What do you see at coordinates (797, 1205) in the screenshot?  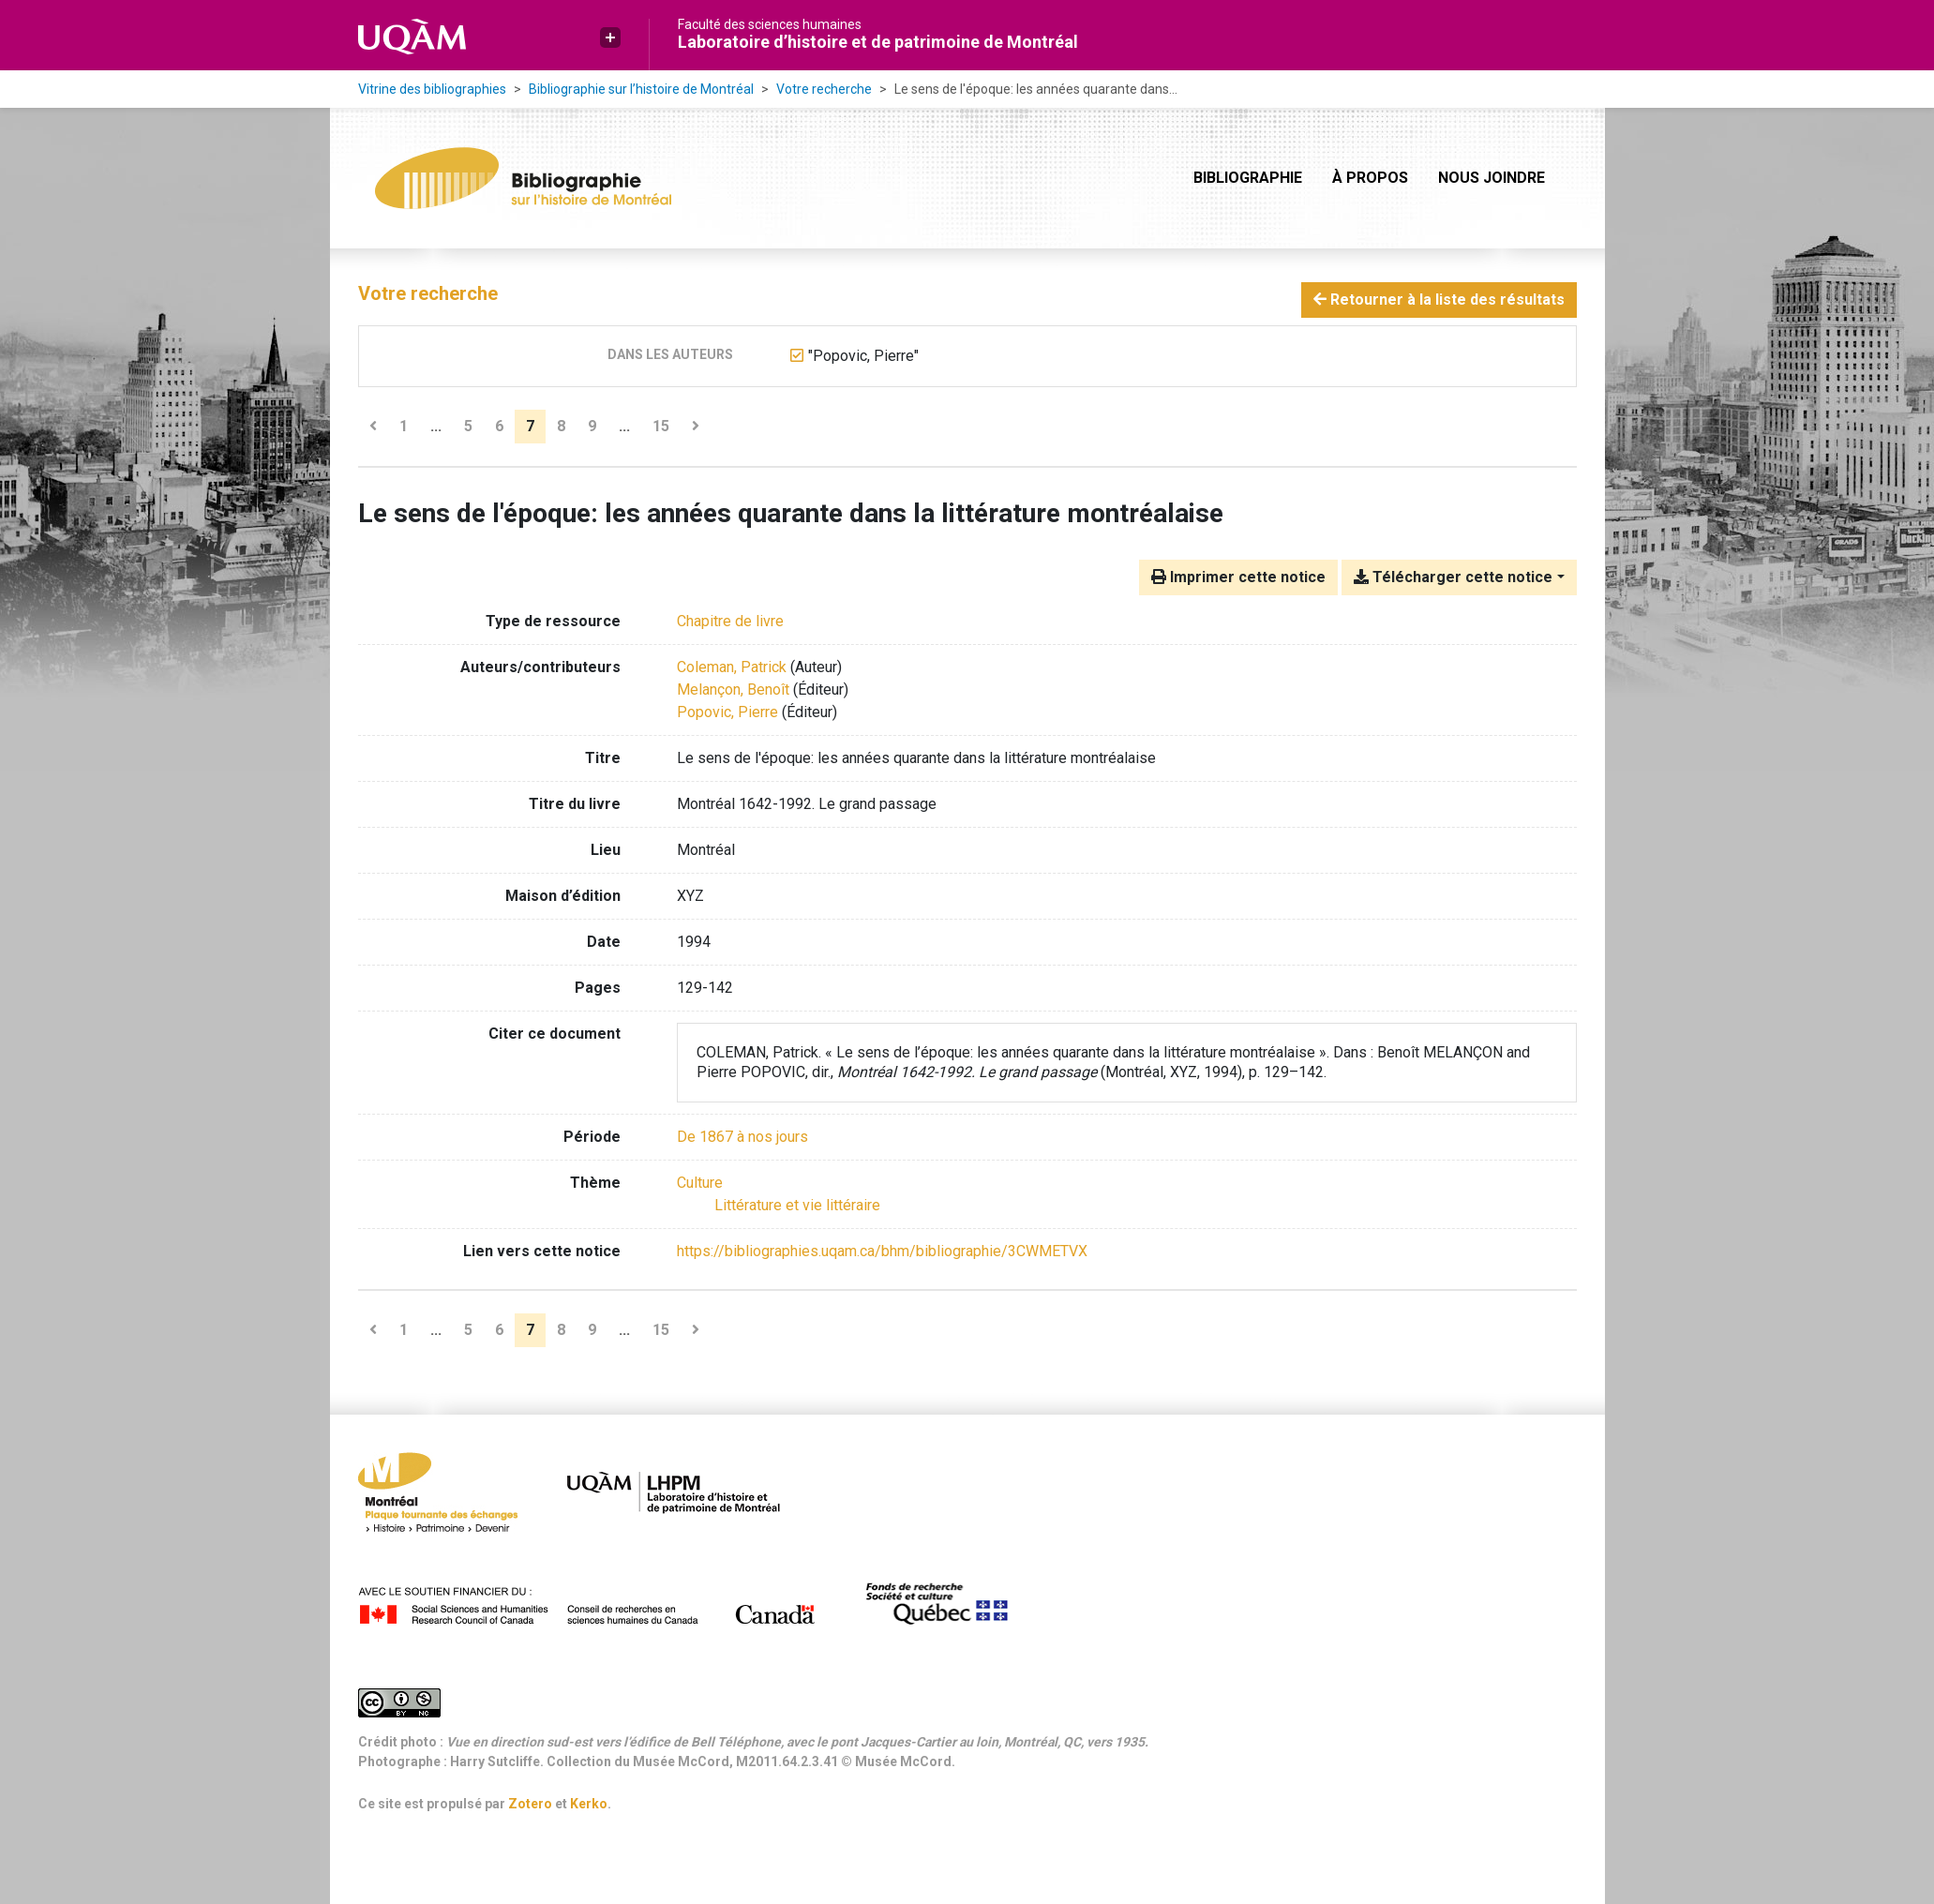 I see `[Chercher avec le filtre 'Littérature et vie littéraire']` at bounding box center [797, 1205].